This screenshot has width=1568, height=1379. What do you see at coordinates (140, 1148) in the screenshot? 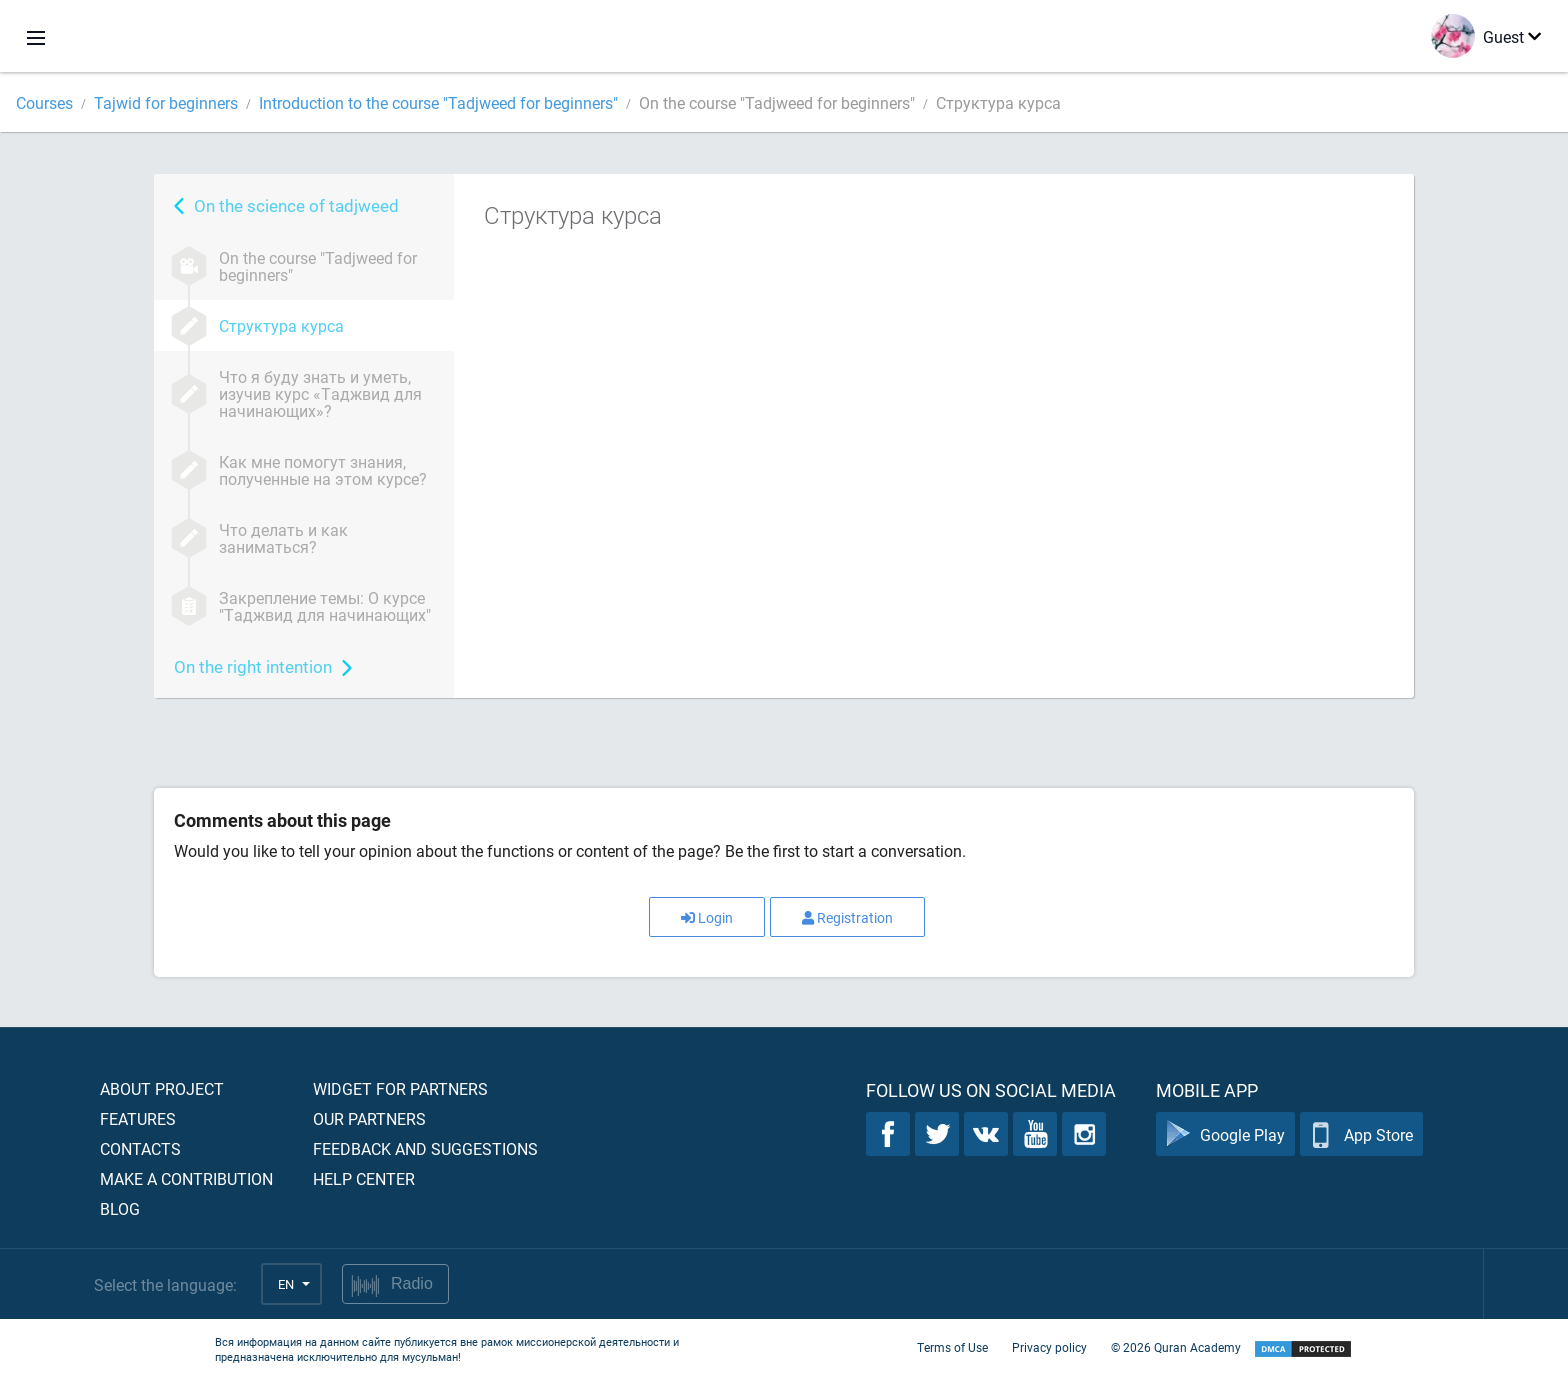
I see `Contacts` at bounding box center [140, 1148].